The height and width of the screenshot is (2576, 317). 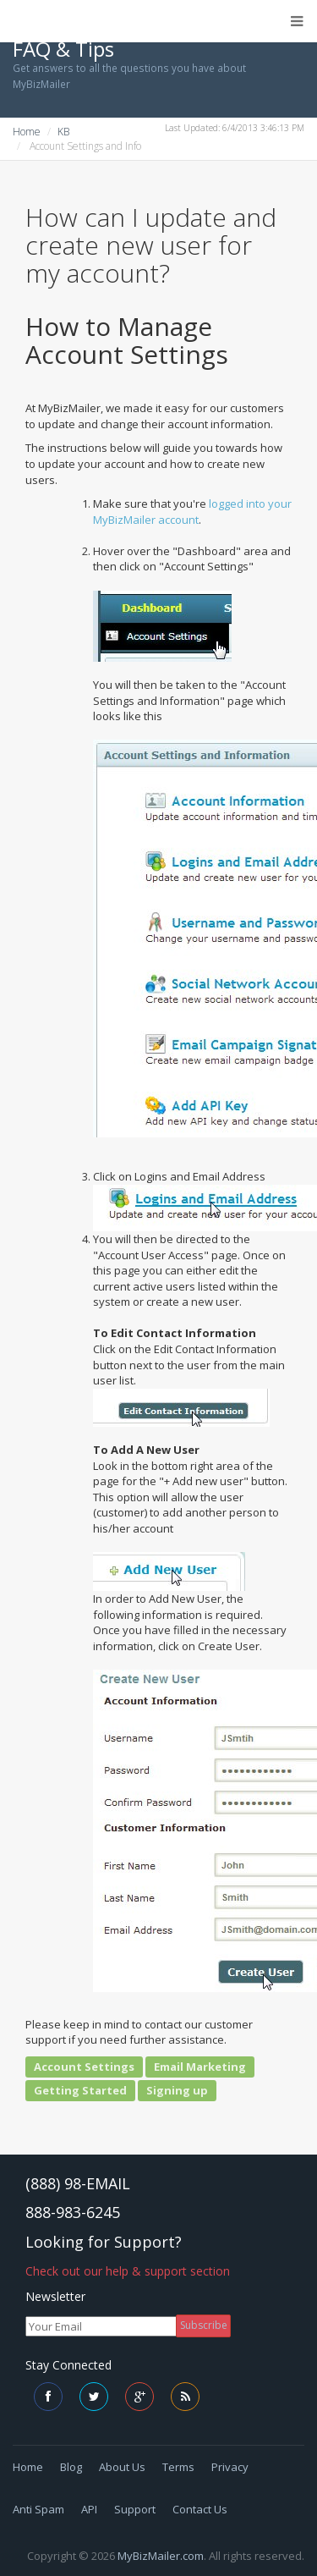 I want to click on KB, so click(x=63, y=131).